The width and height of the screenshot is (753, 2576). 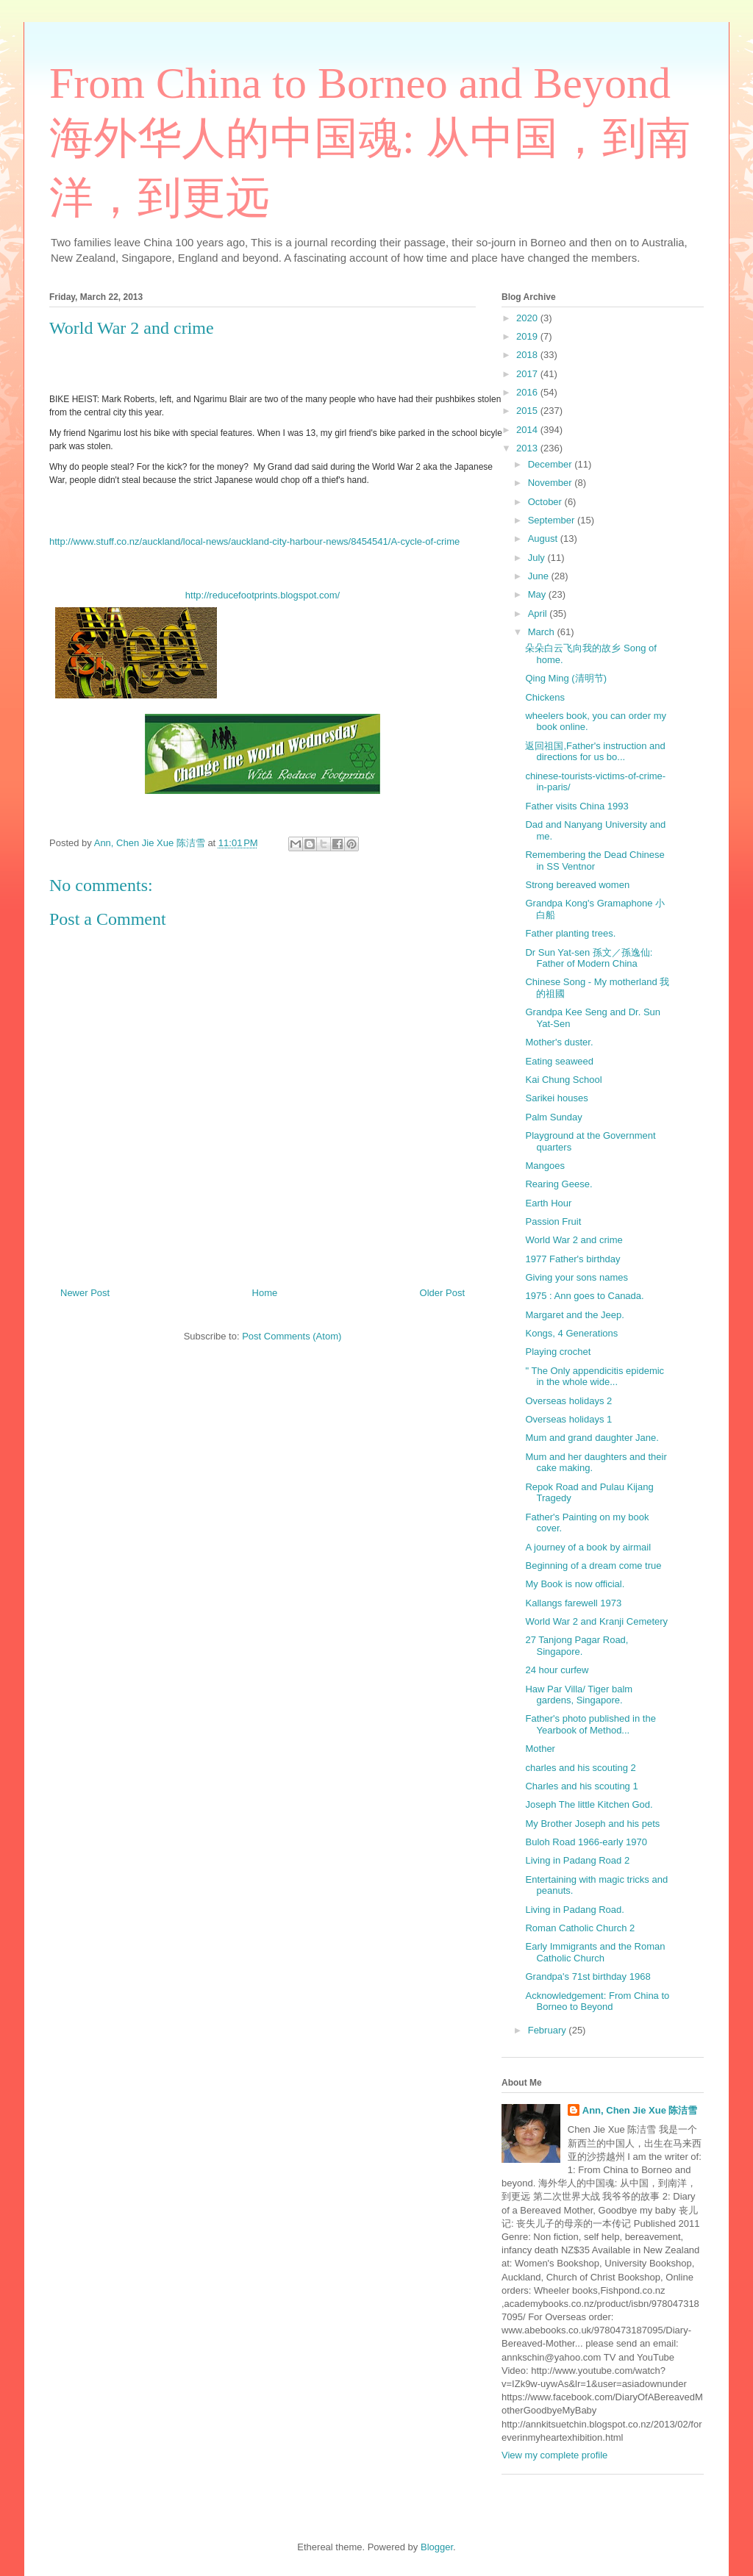 What do you see at coordinates (551, 464) in the screenshot?
I see `December` at bounding box center [551, 464].